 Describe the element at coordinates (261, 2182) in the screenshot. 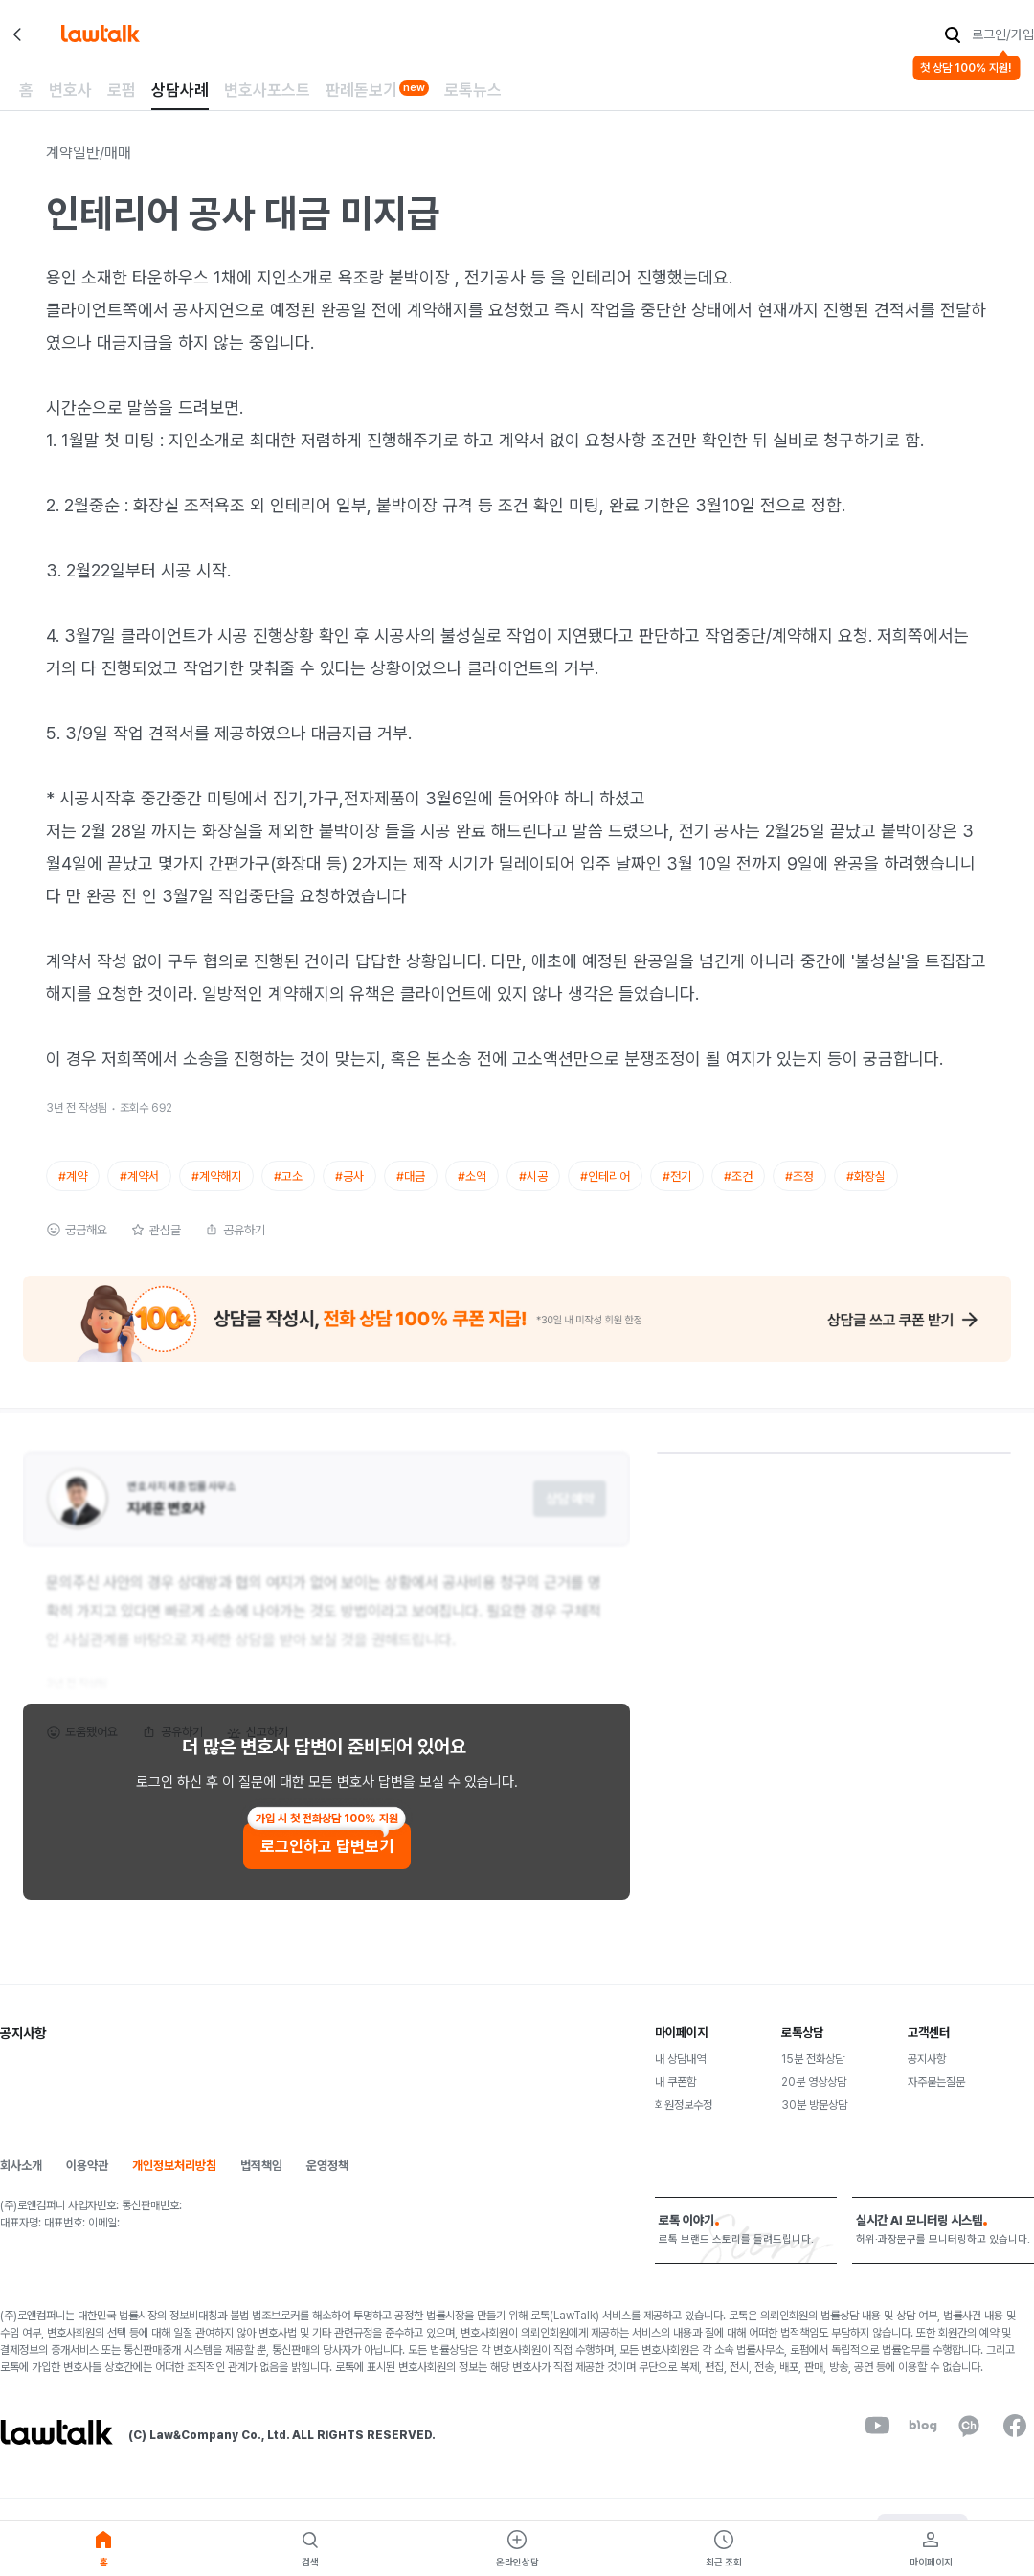

I see `법적책임` at that location.